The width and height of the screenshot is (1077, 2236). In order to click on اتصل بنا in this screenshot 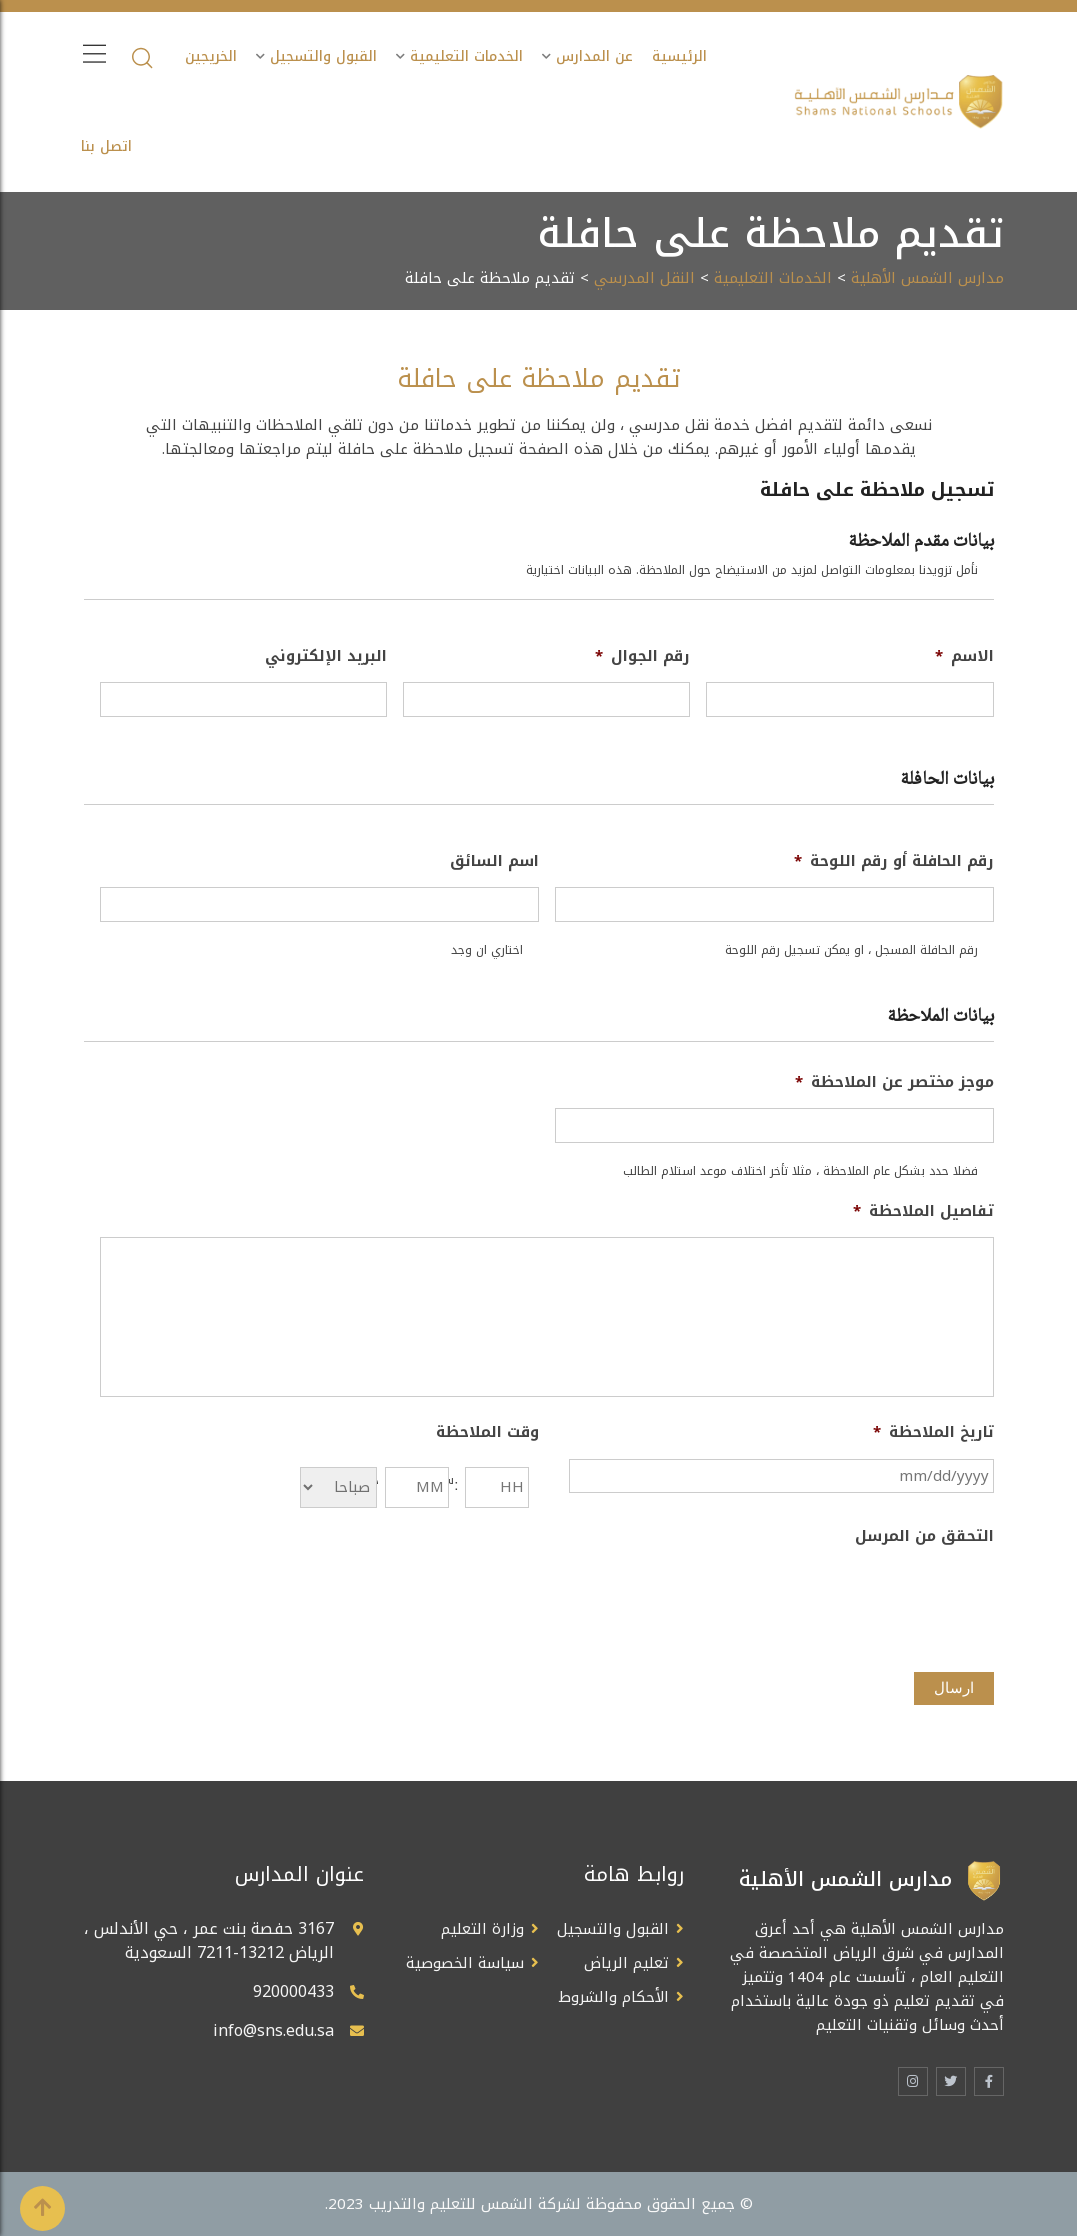, I will do `click(106, 146)`.